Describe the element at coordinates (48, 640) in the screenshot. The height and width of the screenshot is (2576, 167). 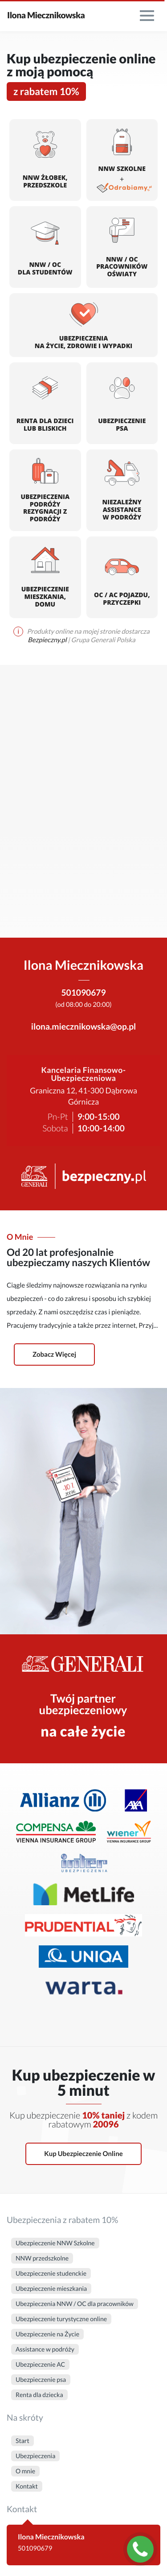
I see `Bezpieczny.pl` at that location.